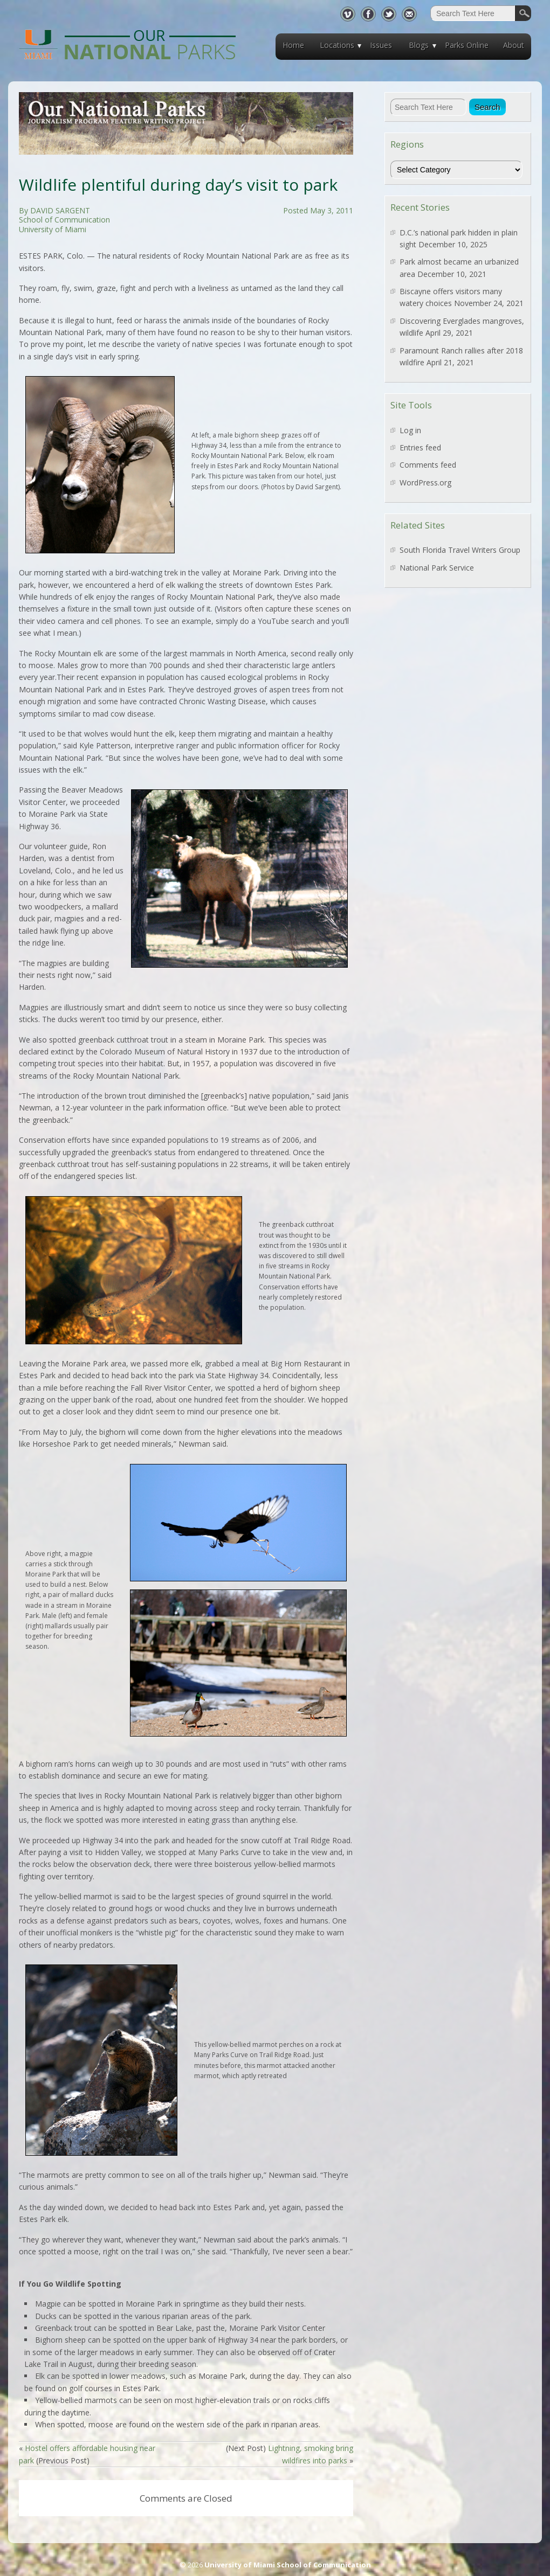  What do you see at coordinates (428, 465) in the screenshot?
I see `Comments feed` at bounding box center [428, 465].